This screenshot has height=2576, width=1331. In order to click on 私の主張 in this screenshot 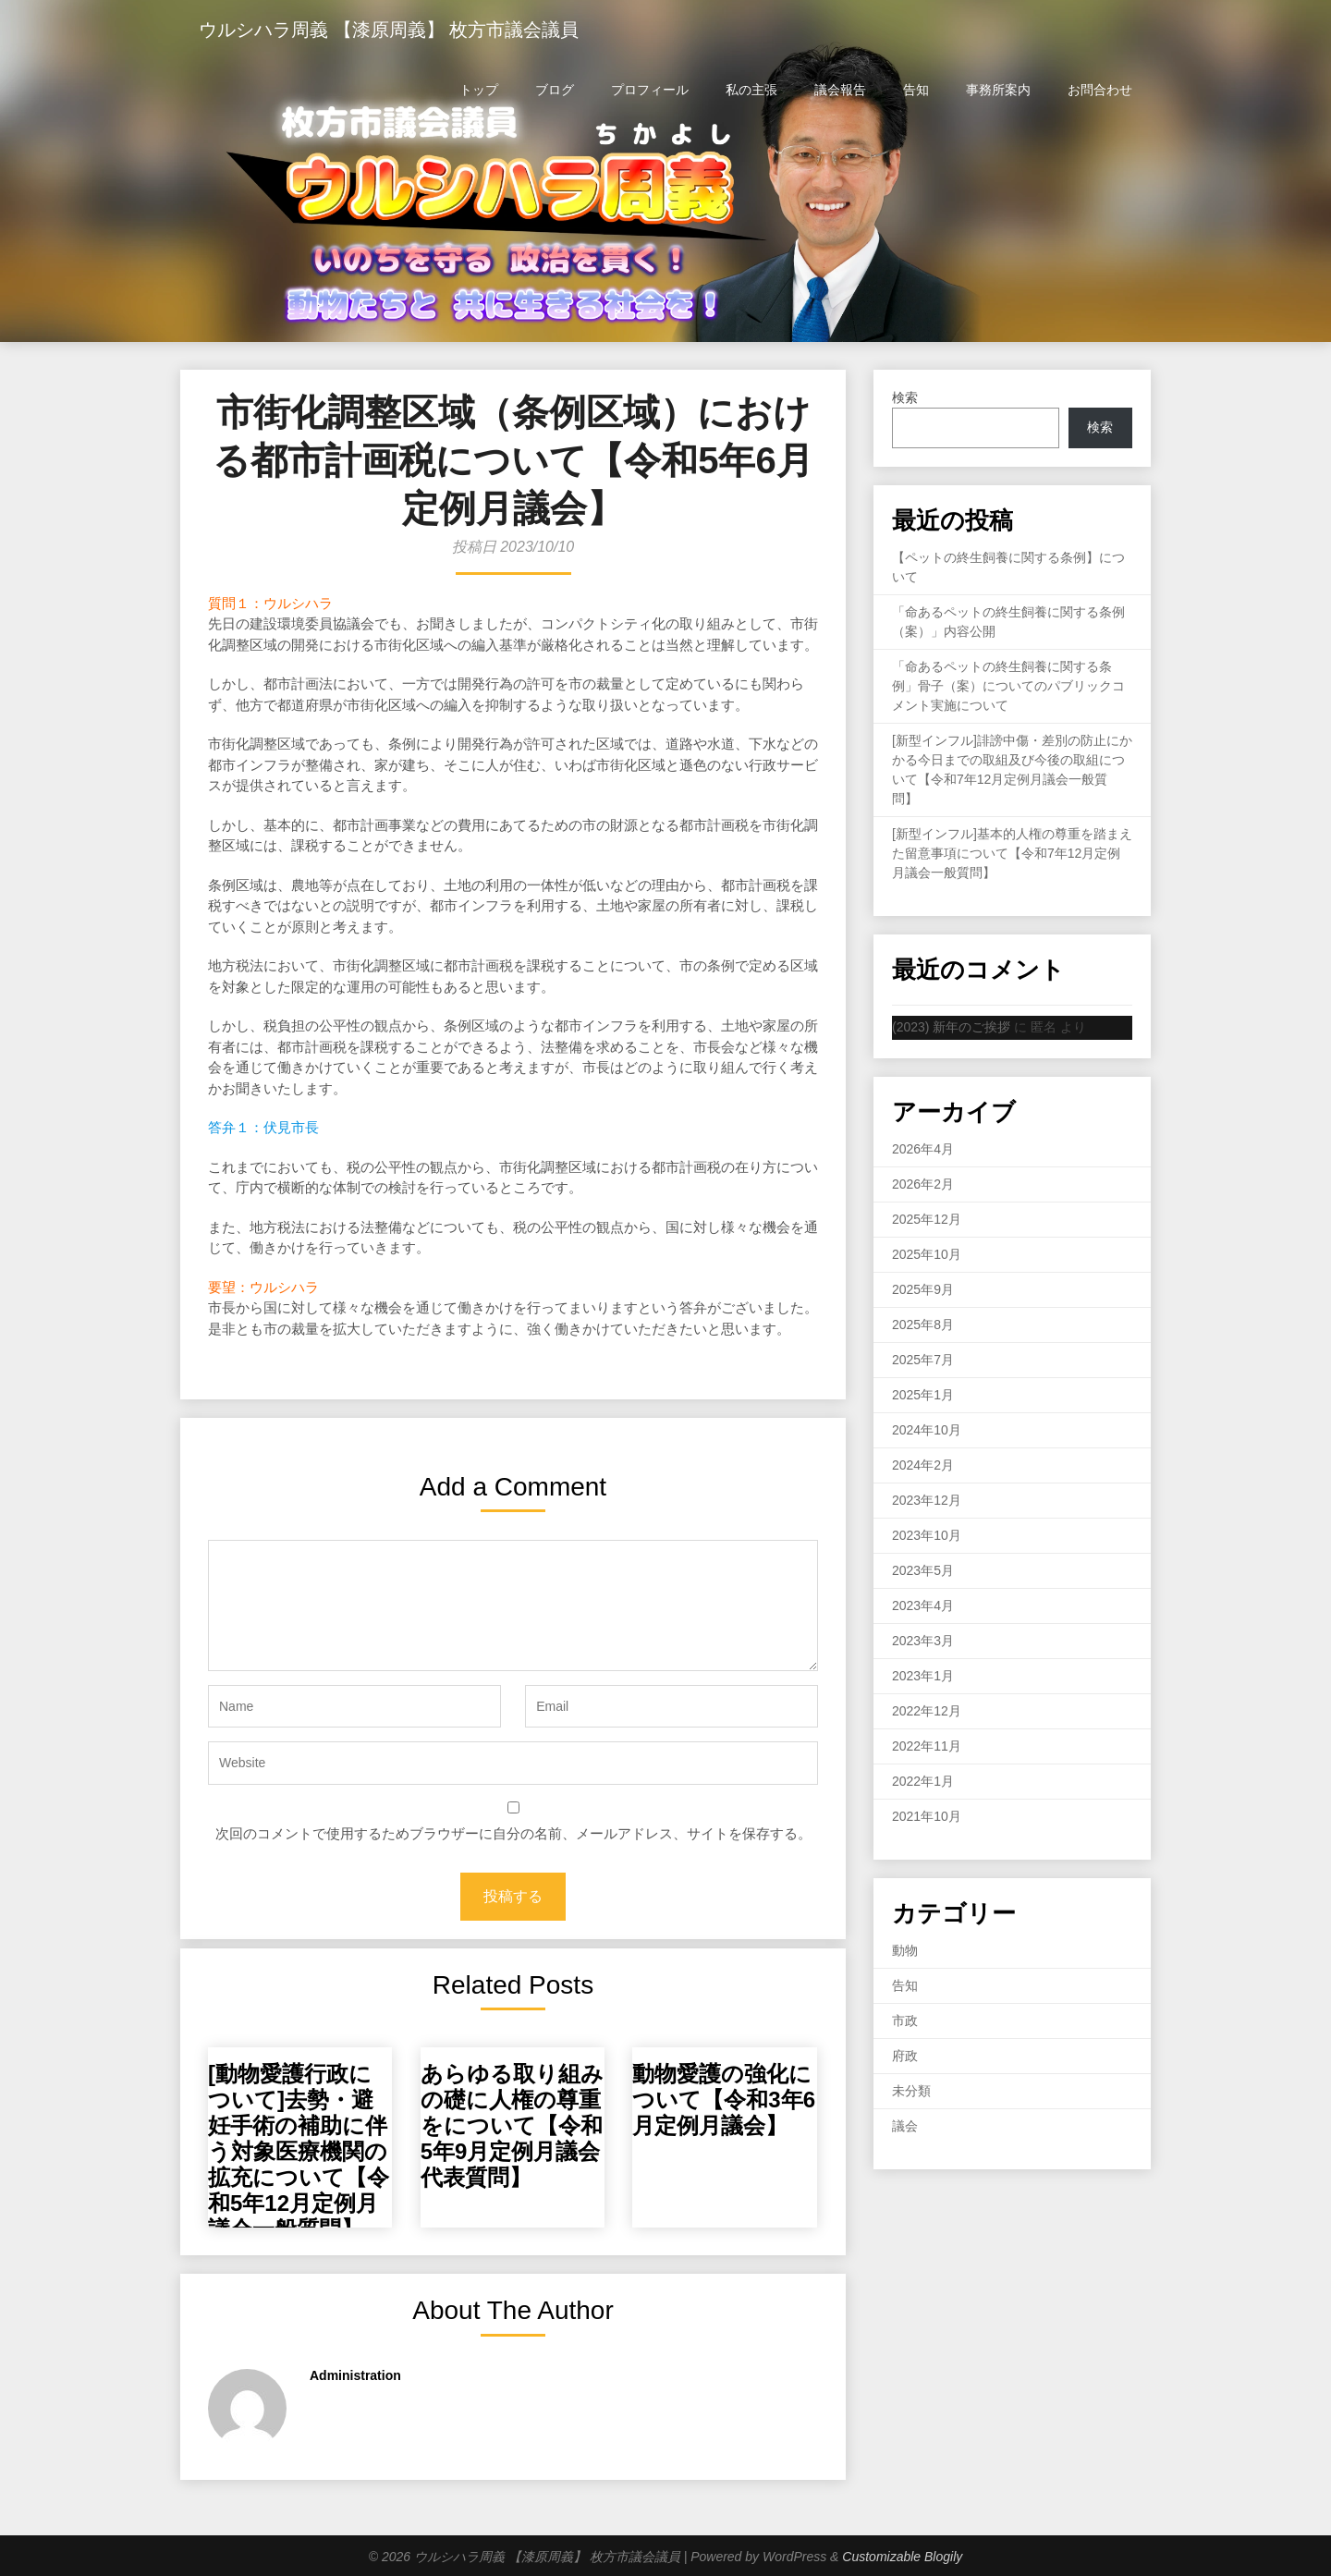, I will do `click(751, 89)`.